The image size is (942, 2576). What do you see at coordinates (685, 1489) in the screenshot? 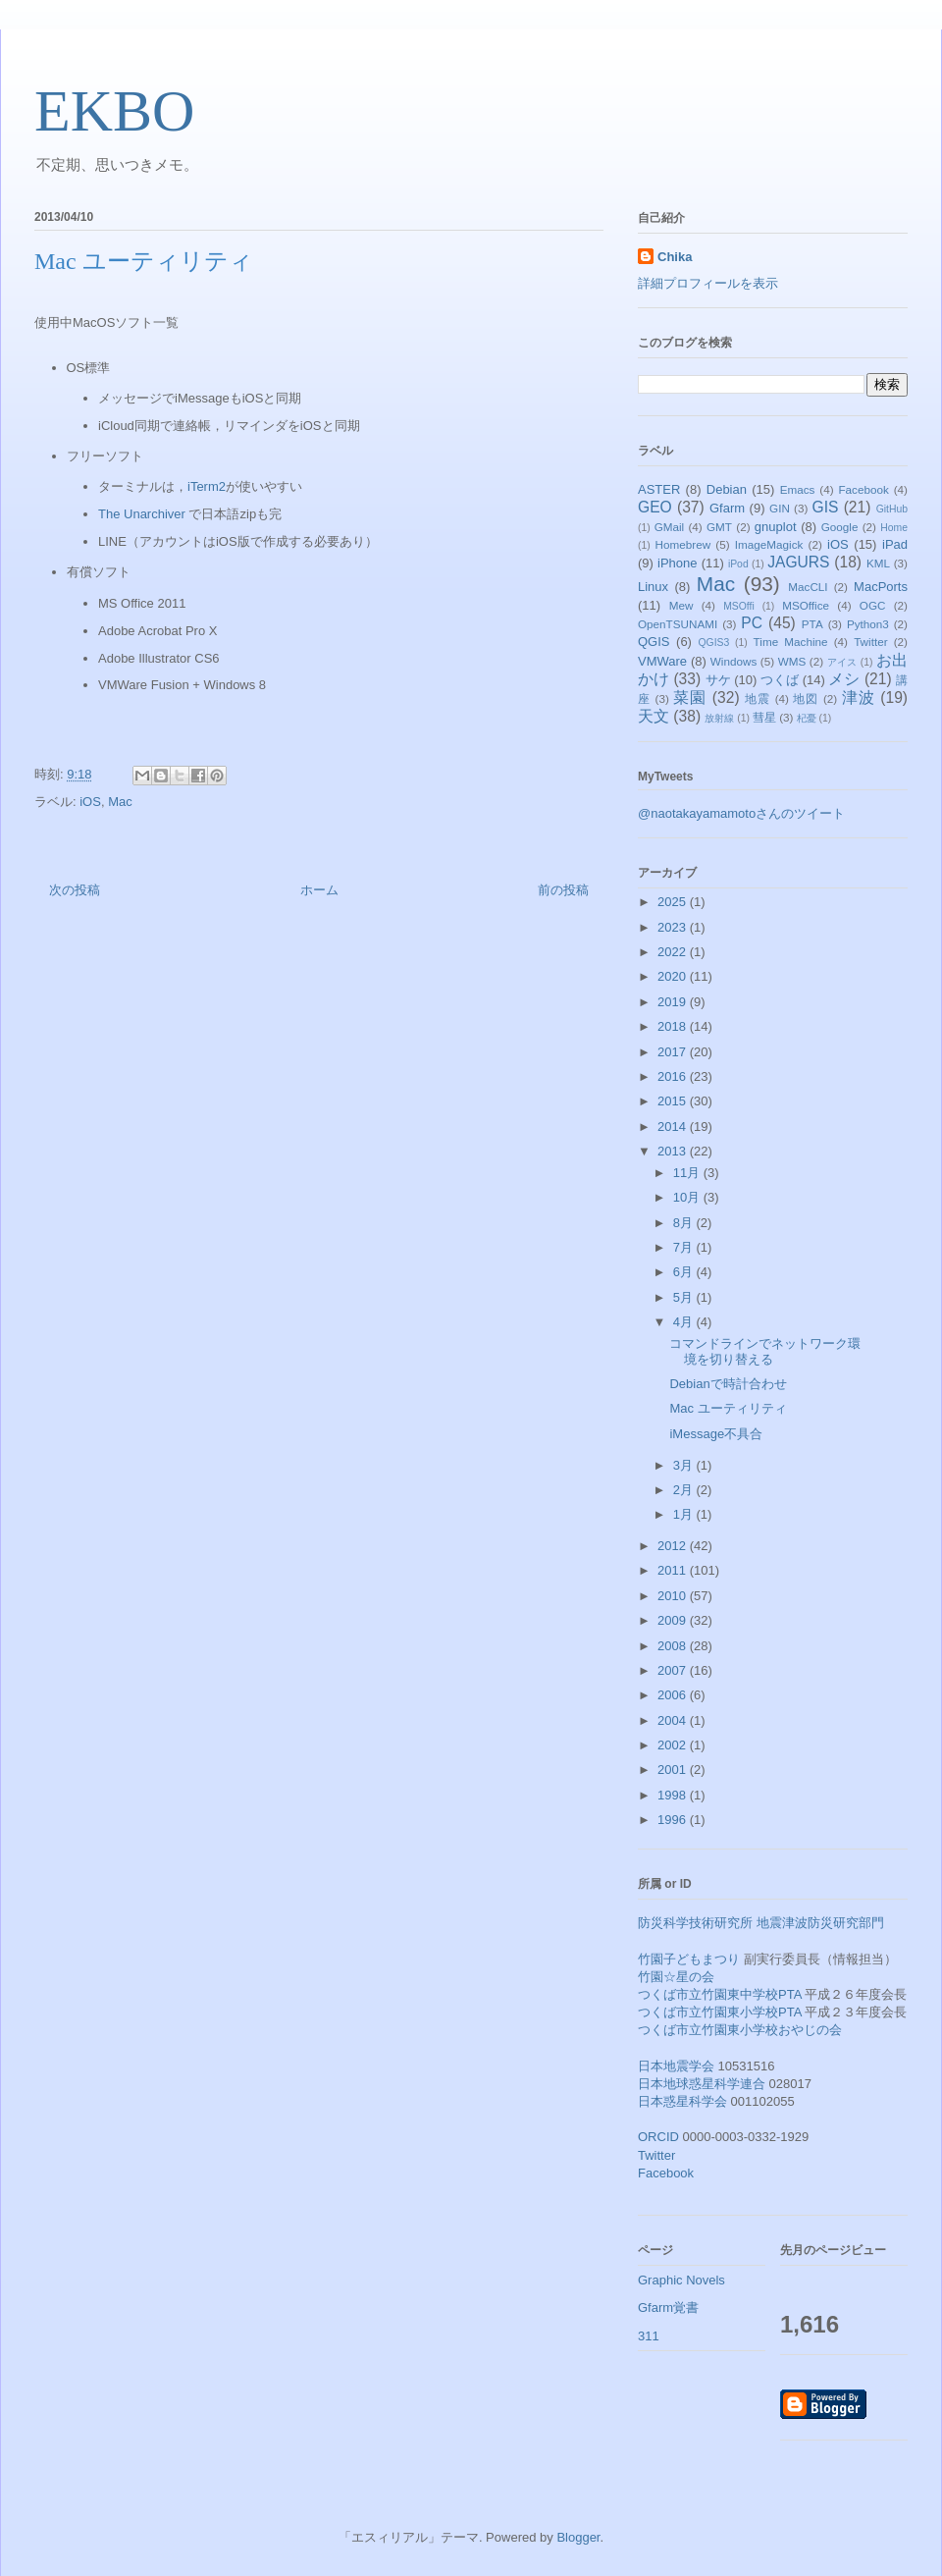
I see `2月` at bounding box center [685, 1489].